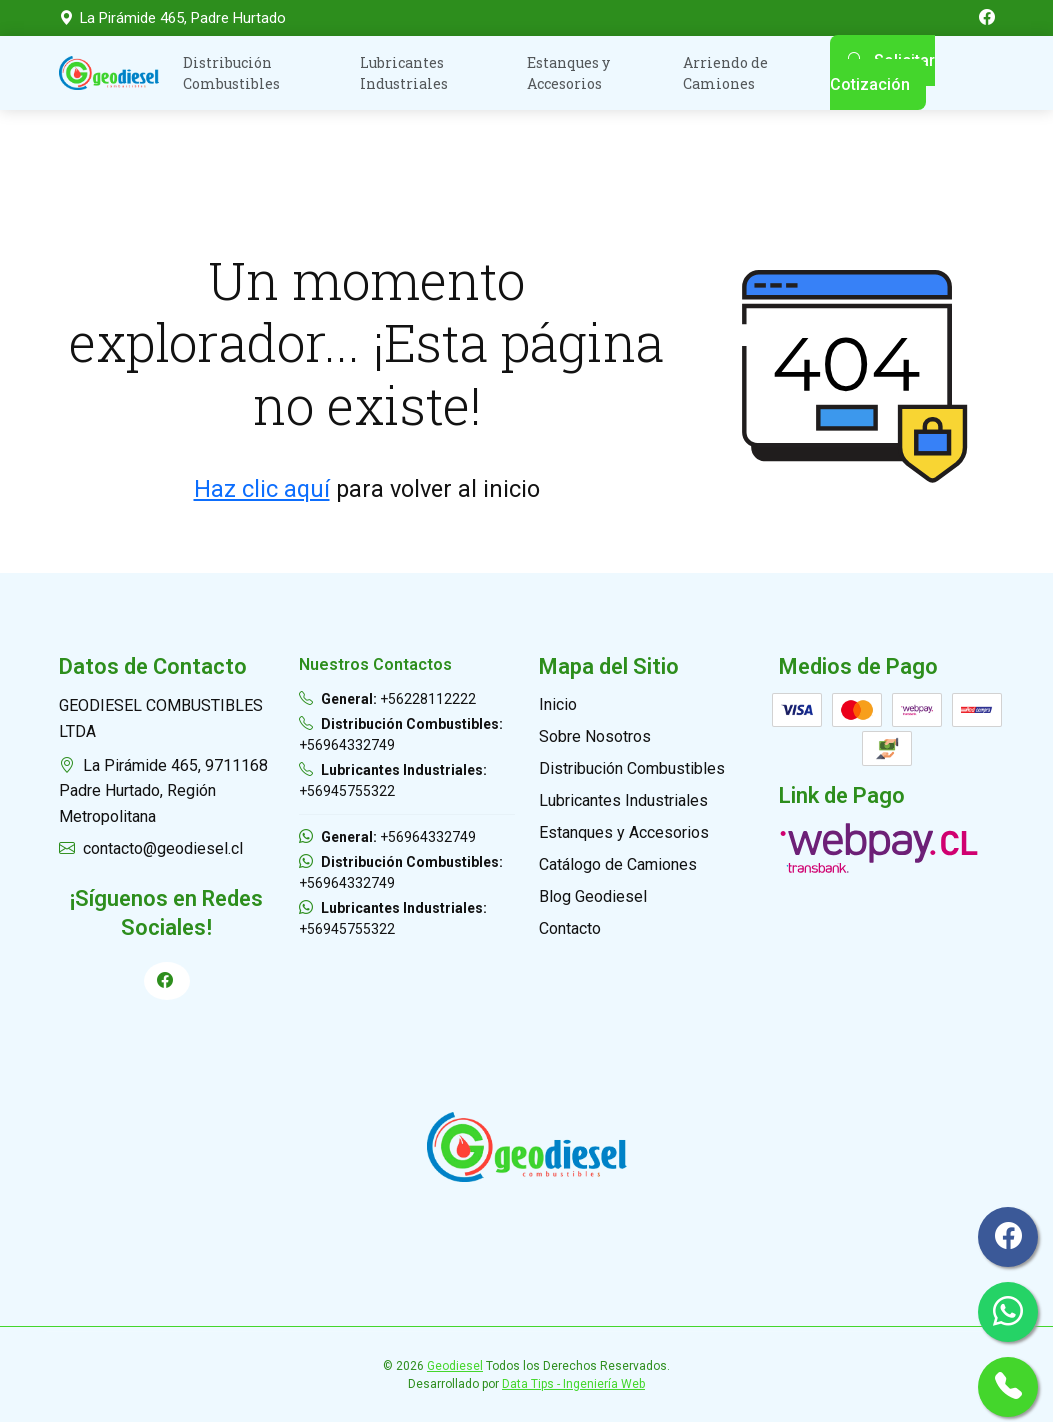 The height and width of the screenshot is (1422, 1053). I want to click on Lubricantes Industriales, so click(404, 73).